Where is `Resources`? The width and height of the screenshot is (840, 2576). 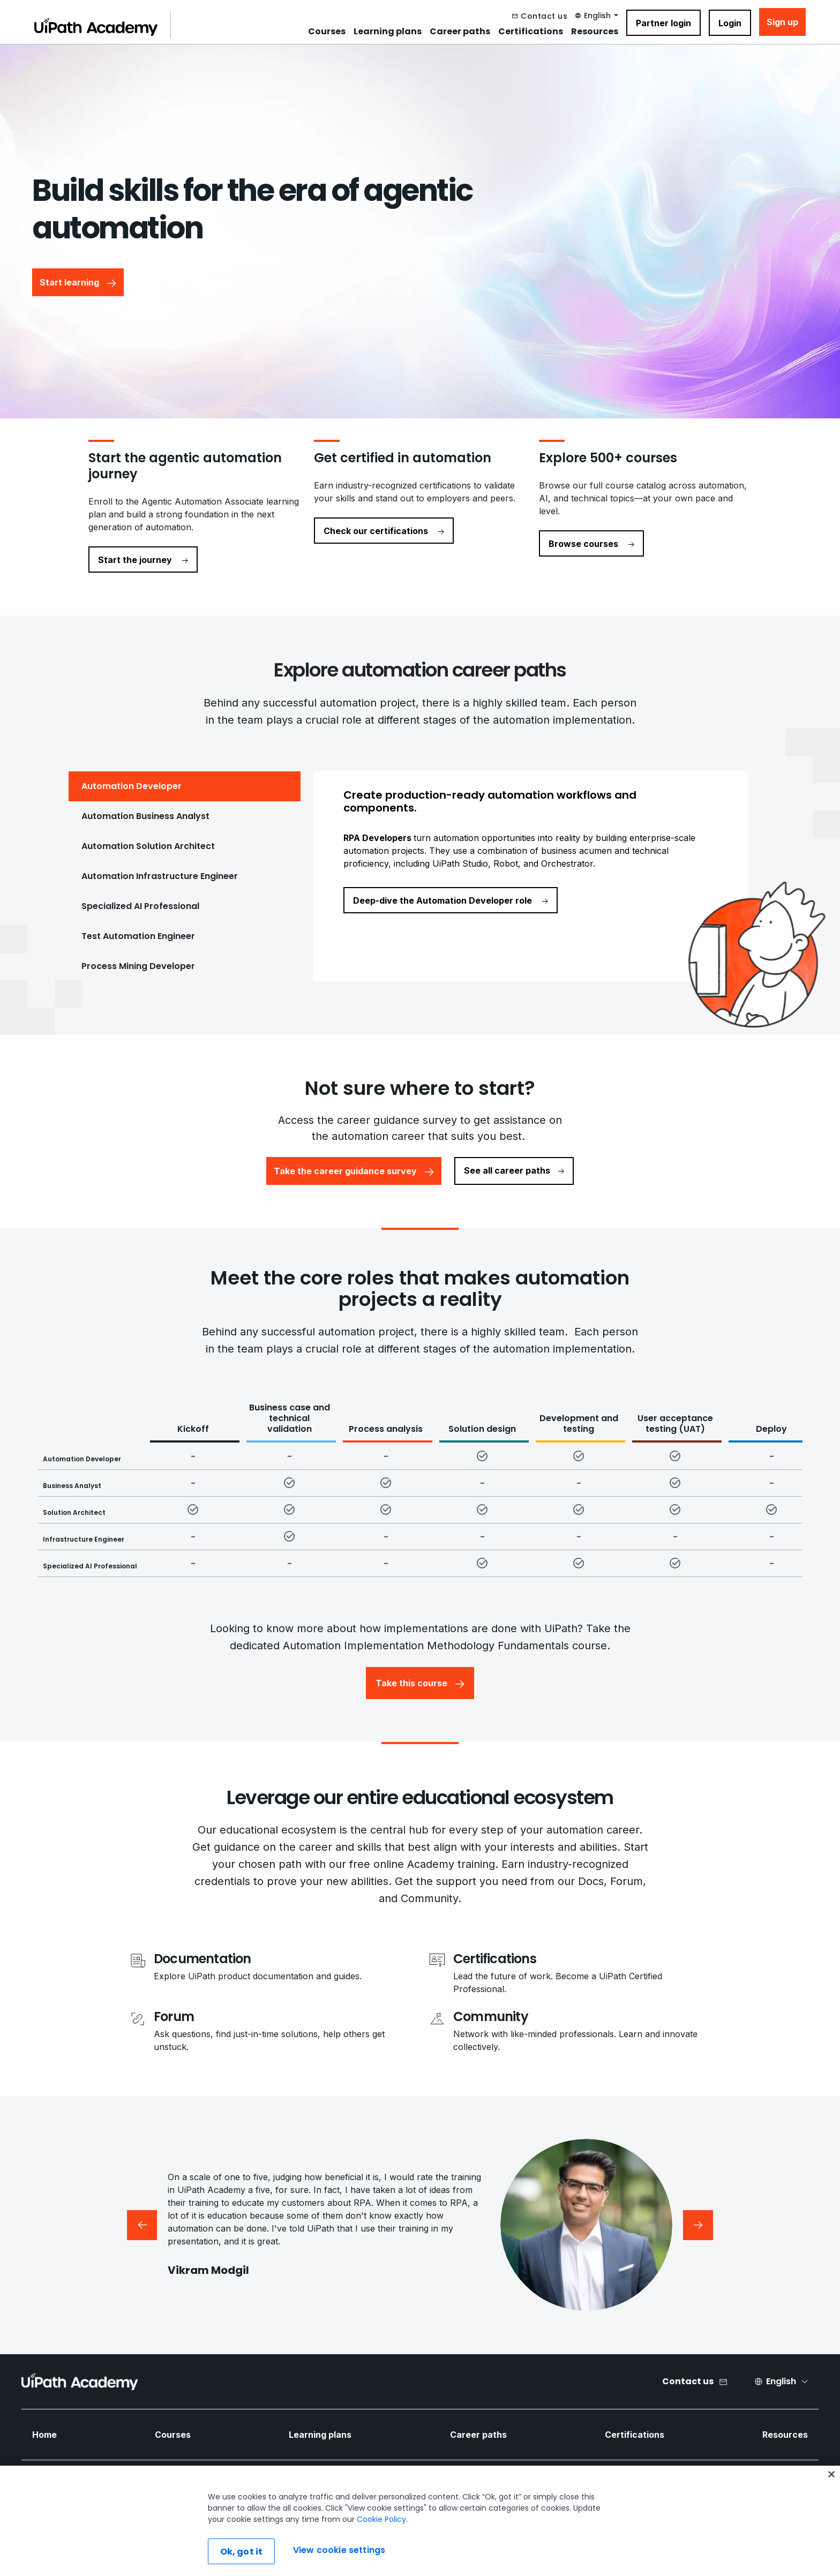 Resources is located at coordinates (594, 31).